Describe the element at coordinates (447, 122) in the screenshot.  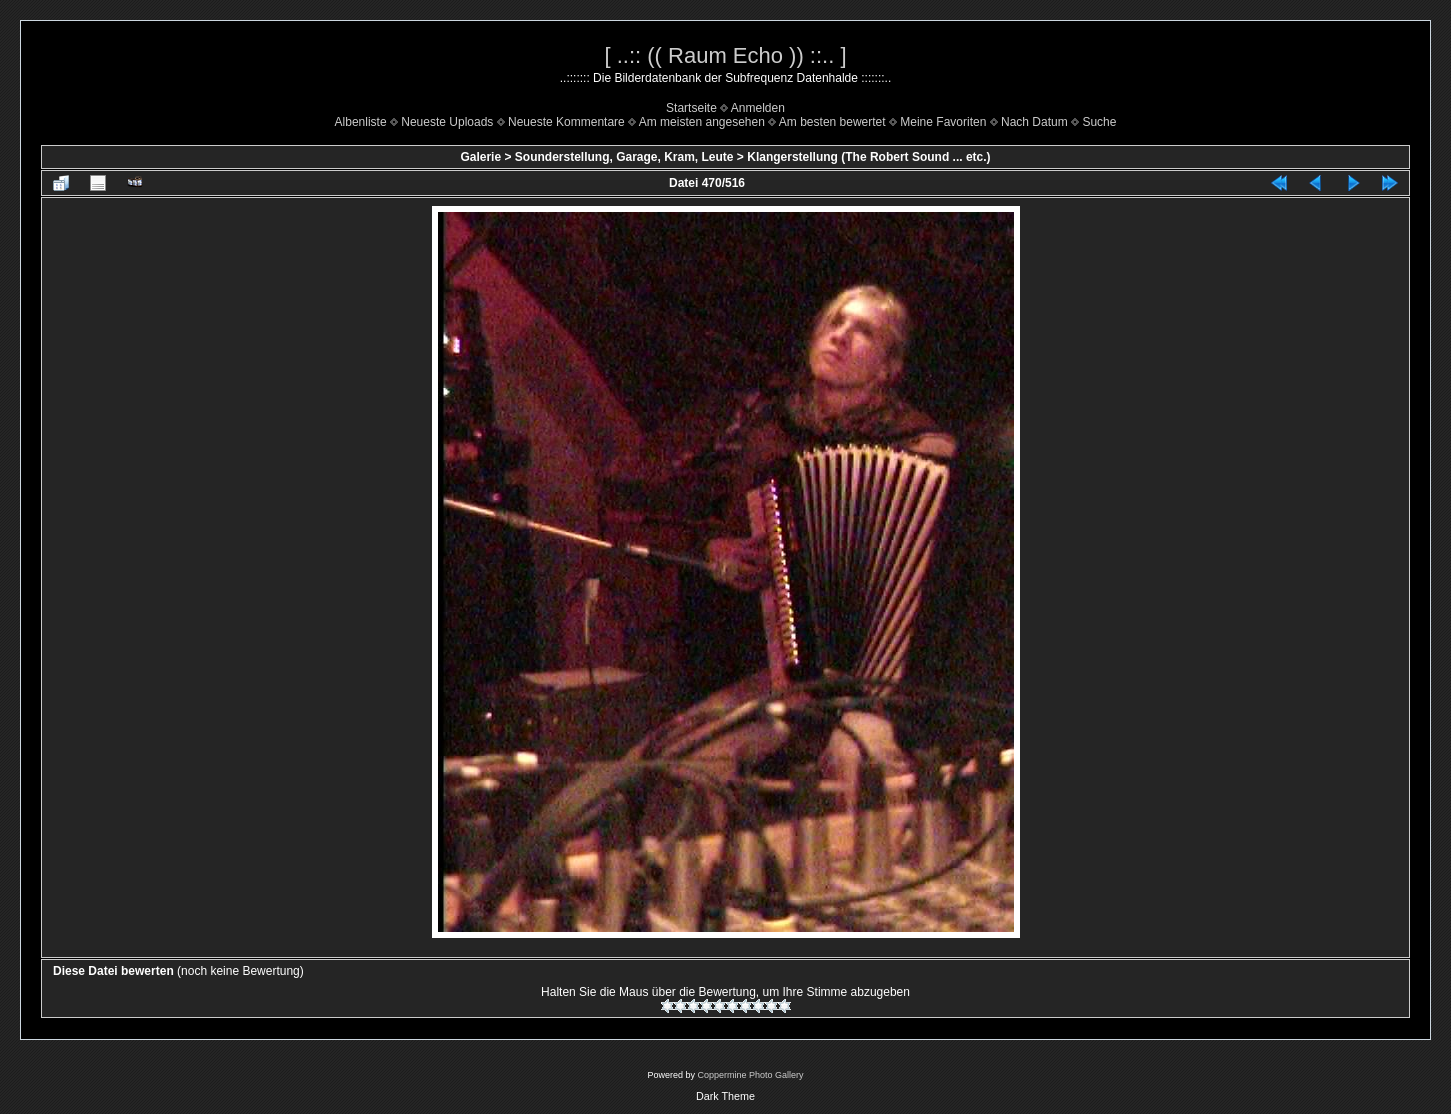
I see `Neueste Uploads` at that location.